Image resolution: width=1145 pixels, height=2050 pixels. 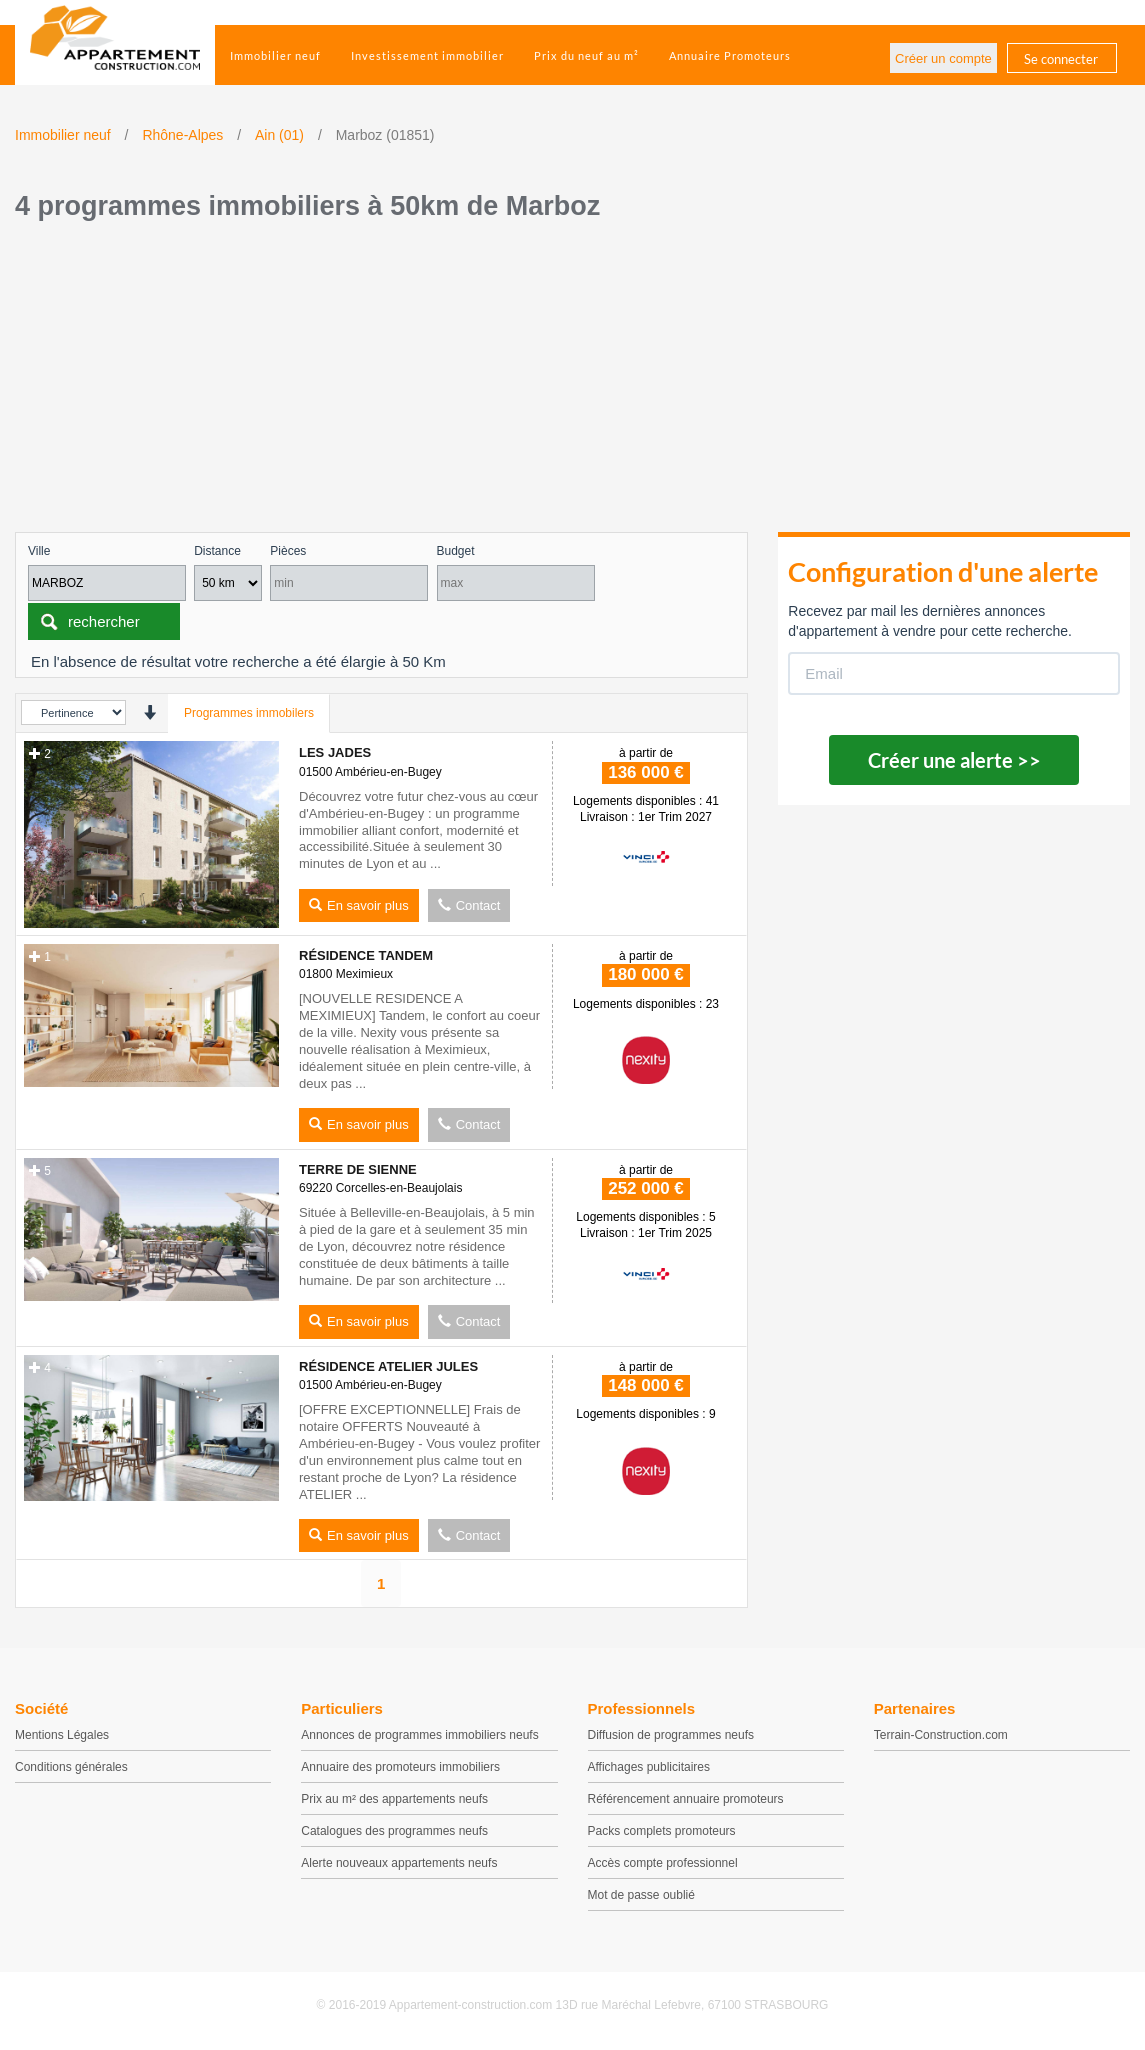 What do you see at coordinates (400, 1767) in the screenshot?
I see `Annuaire des promoteurs immobiliers` at bounding box center [400, 1767].